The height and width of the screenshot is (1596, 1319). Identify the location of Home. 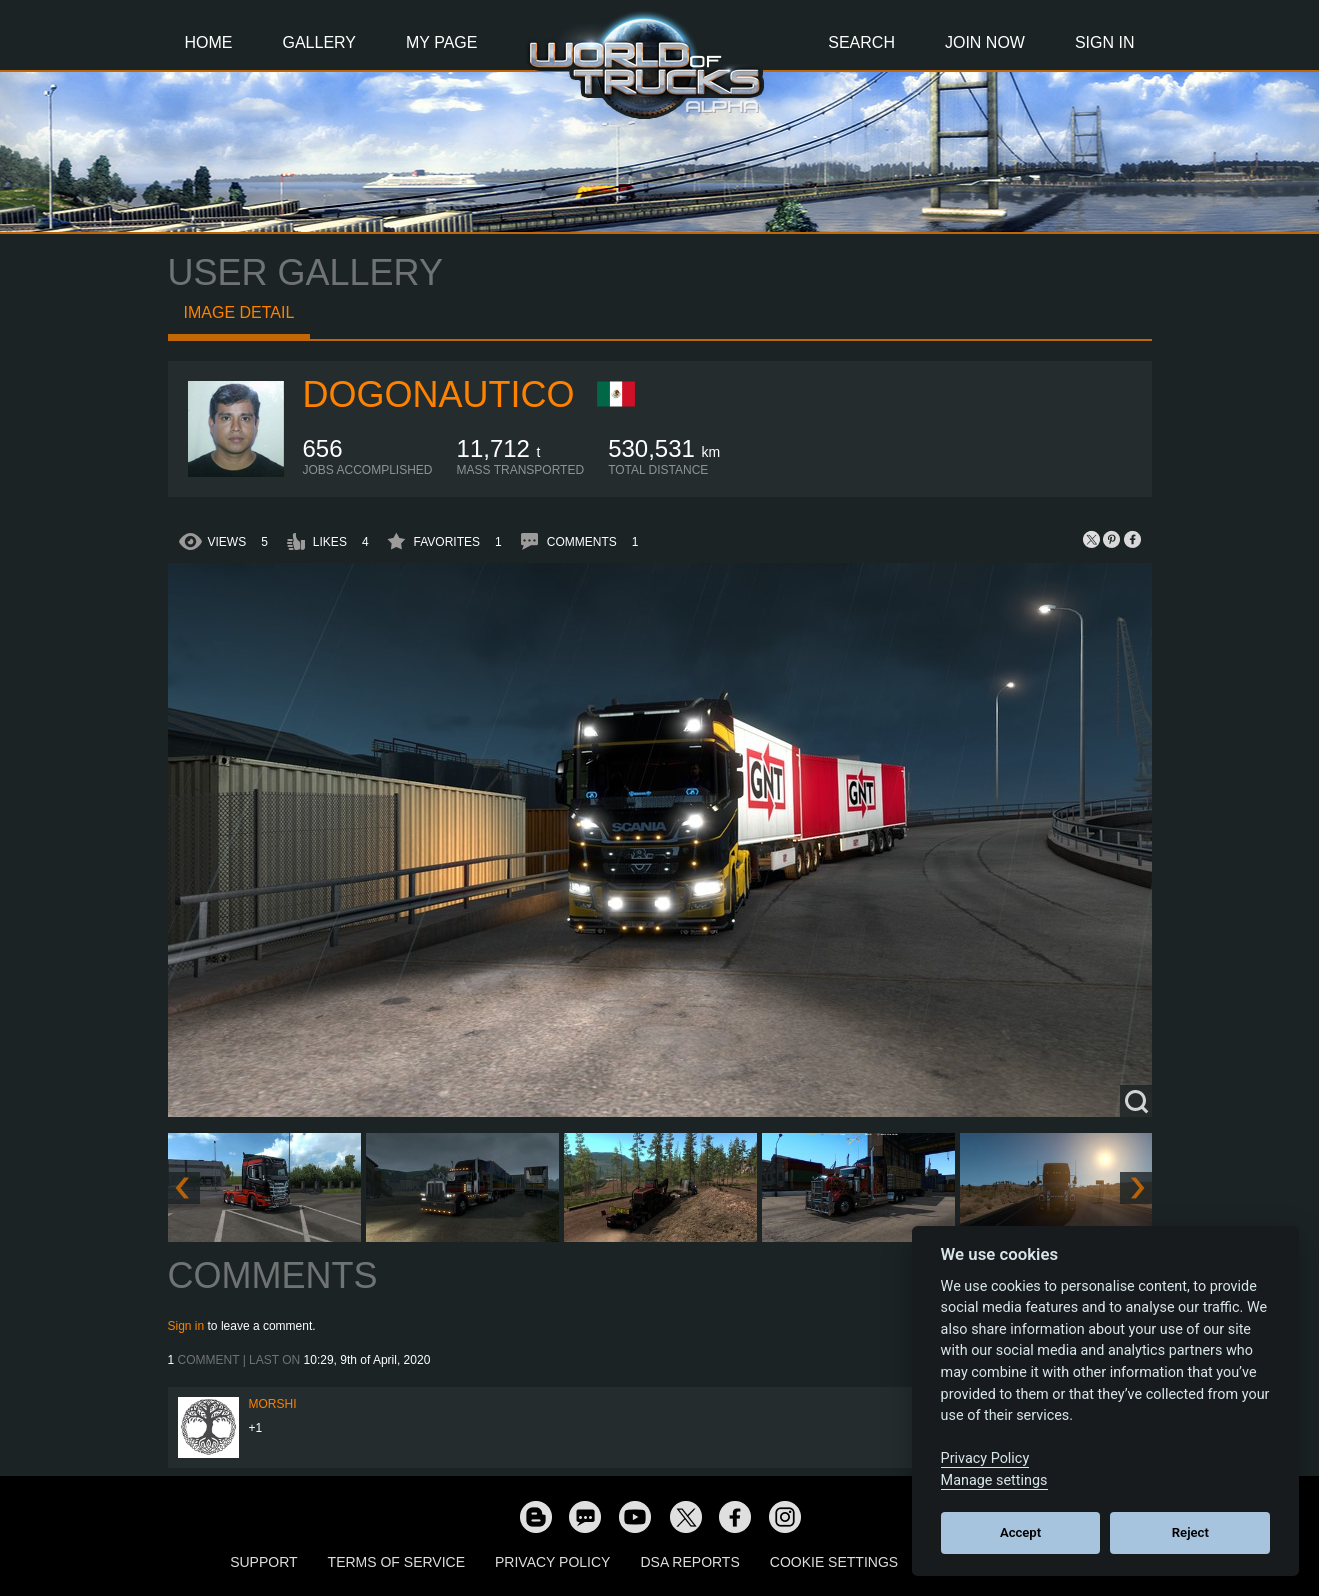
(209, 42).